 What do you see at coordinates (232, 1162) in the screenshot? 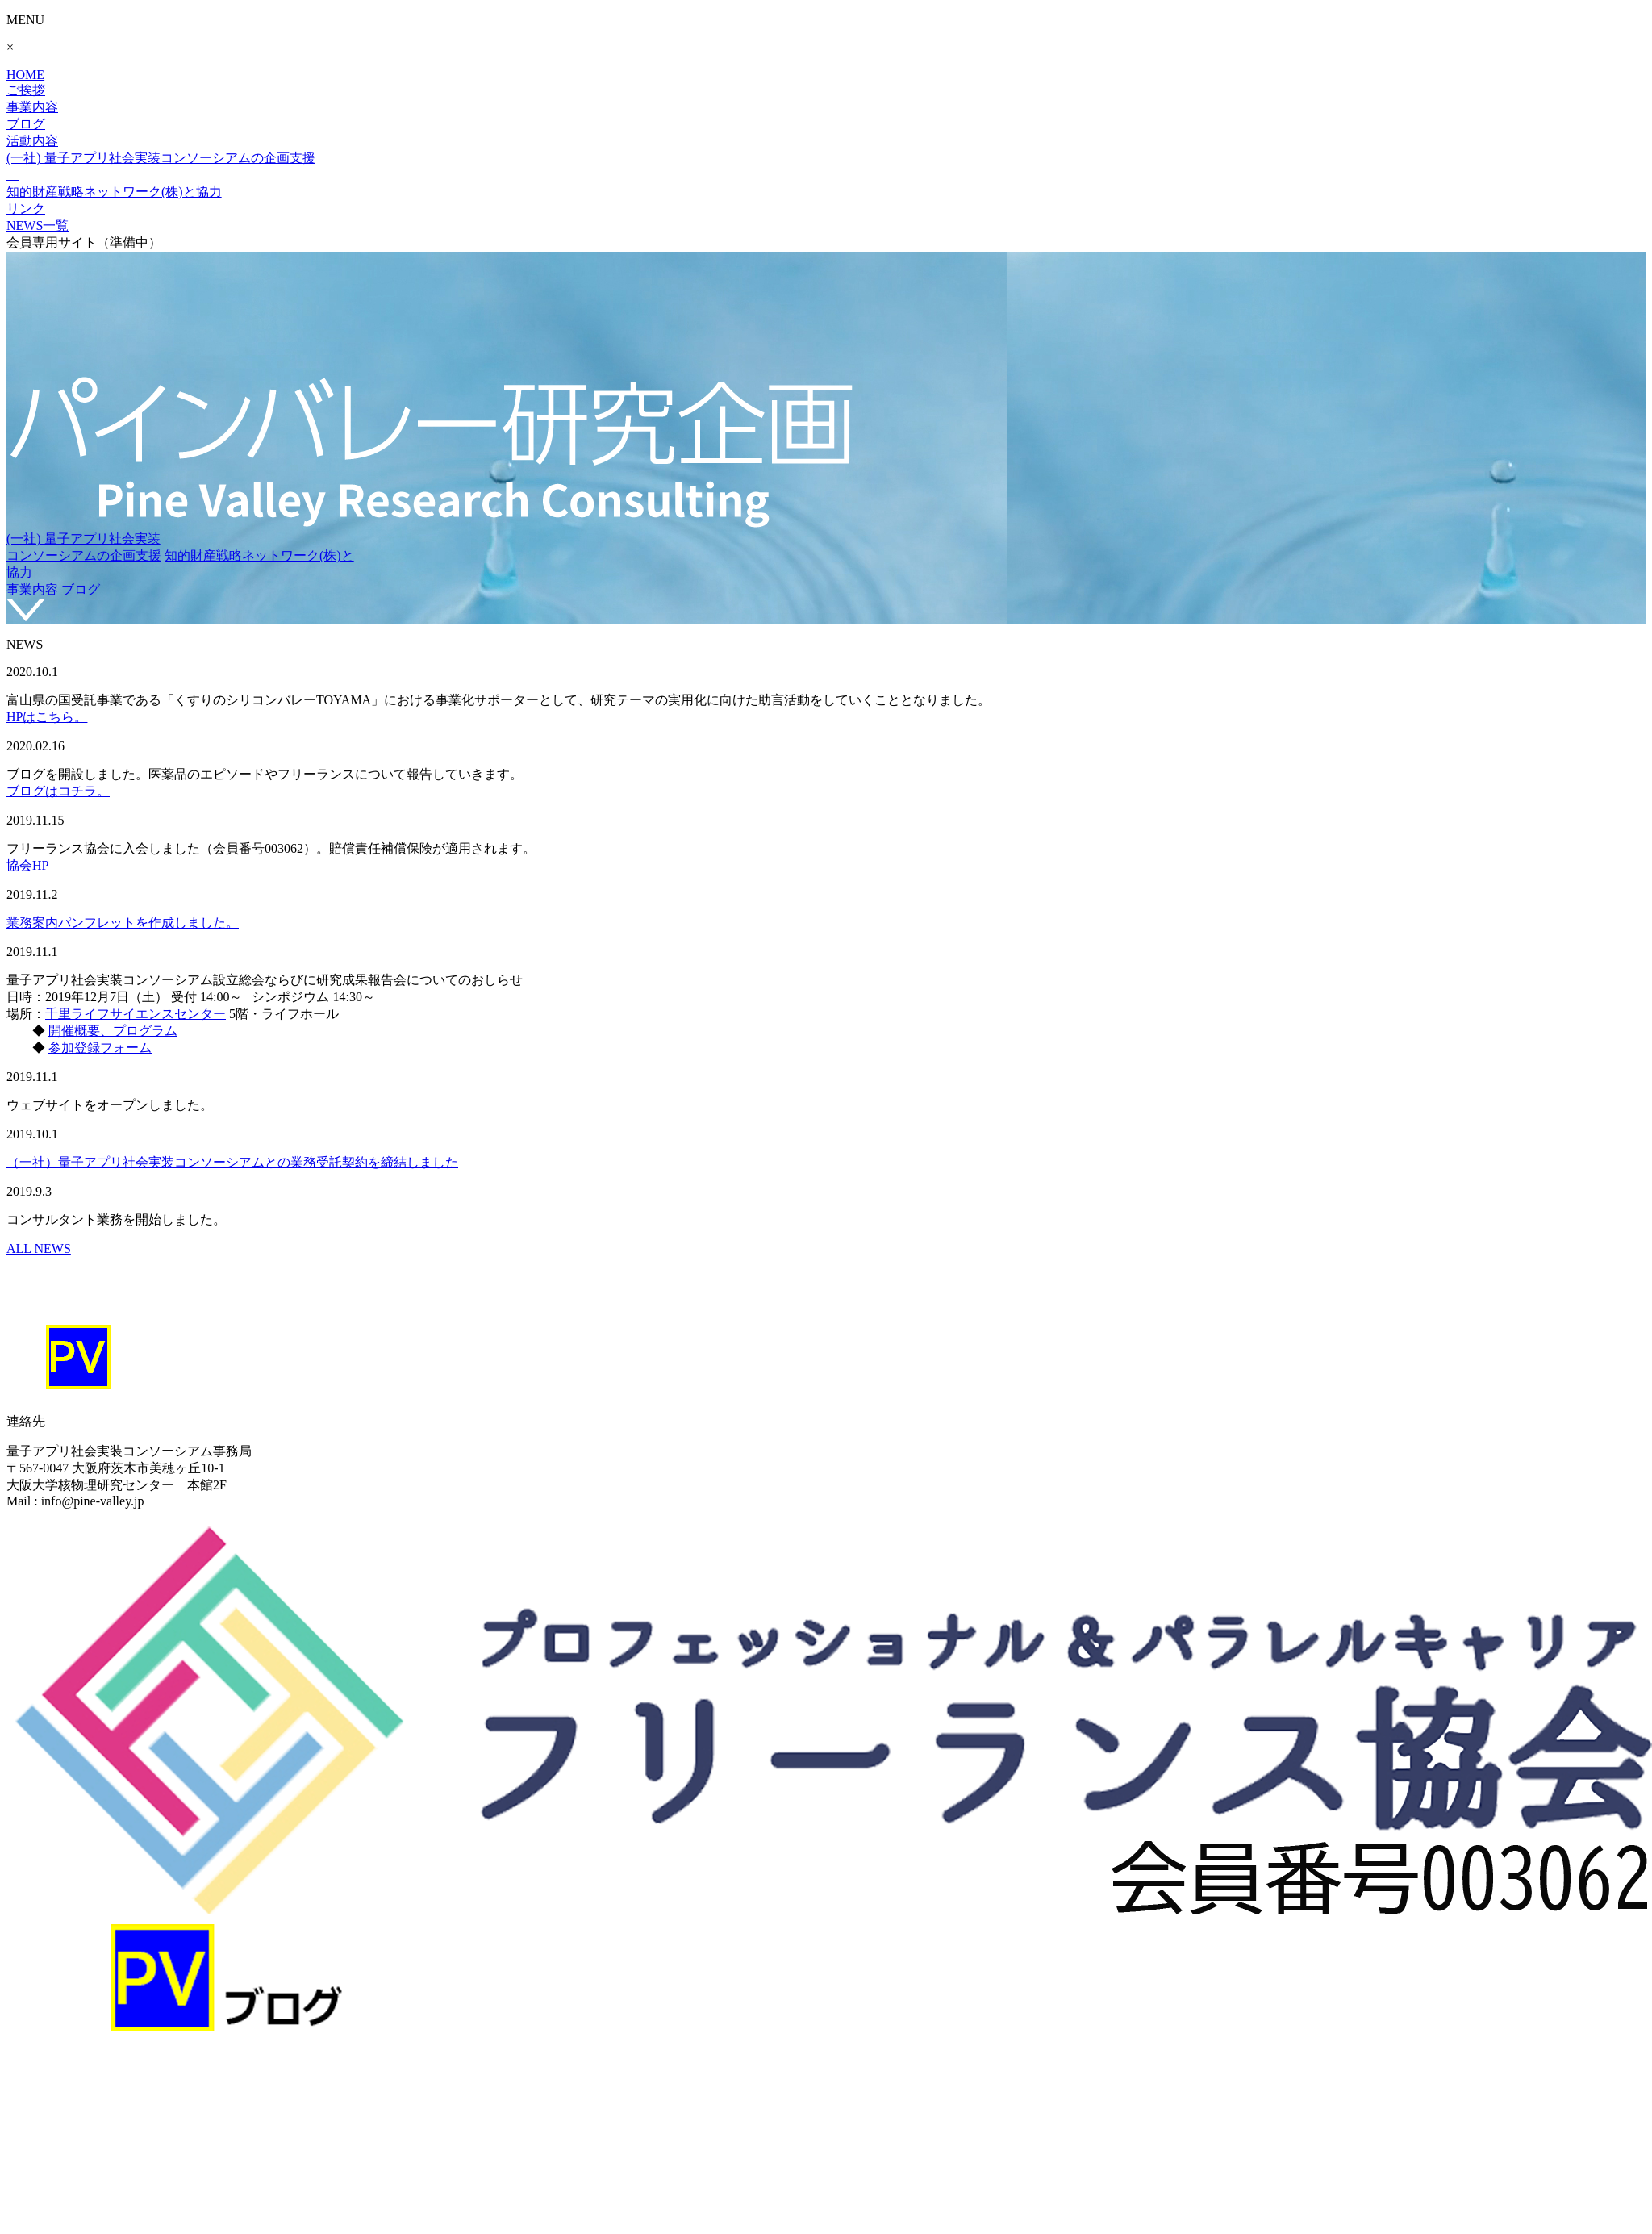
I see `（一社）量子アプリ社会実装コンソーシアムとの業務受託契約を締結しました` at bounding box center [232, 1162].